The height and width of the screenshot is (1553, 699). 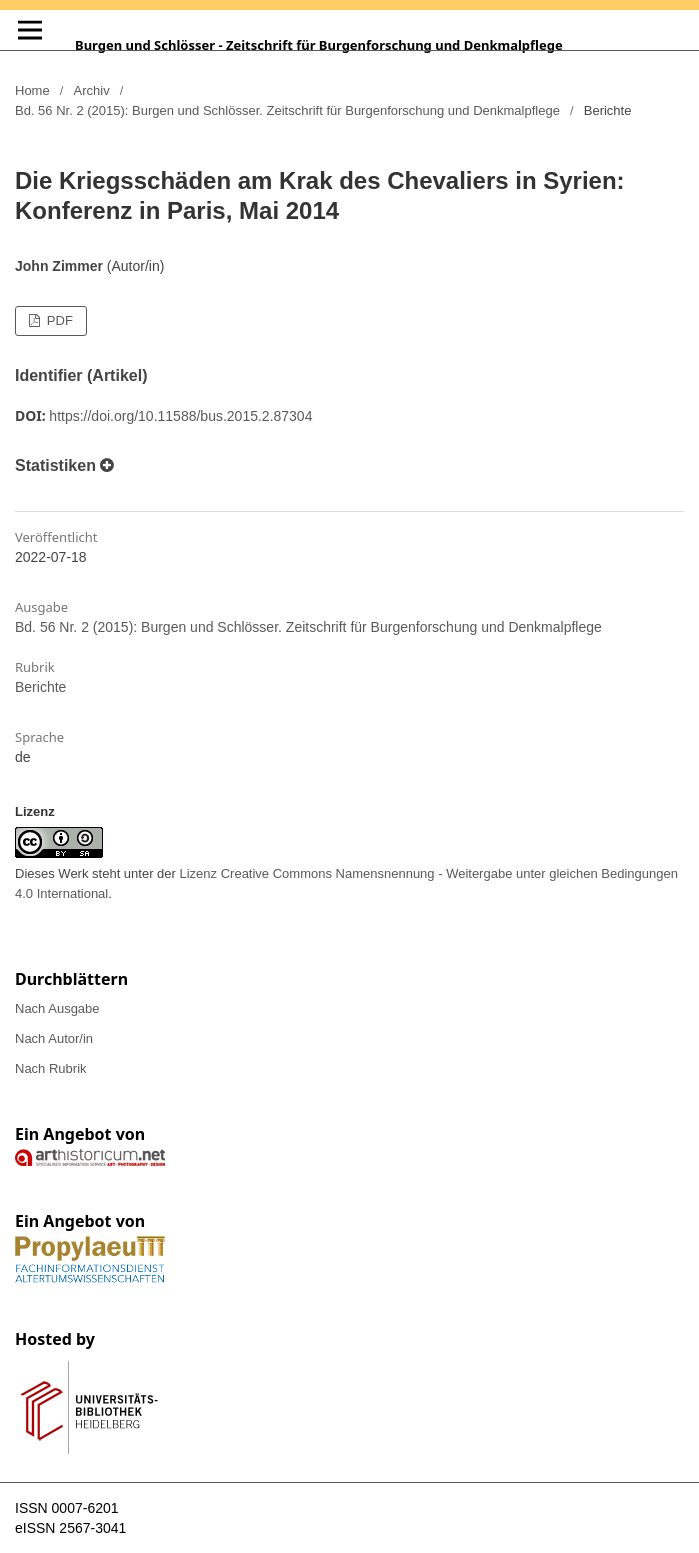 What do you see at coordinates (32, 90) in the screenshot?
I see `Home` at bounding box center [32, 90].